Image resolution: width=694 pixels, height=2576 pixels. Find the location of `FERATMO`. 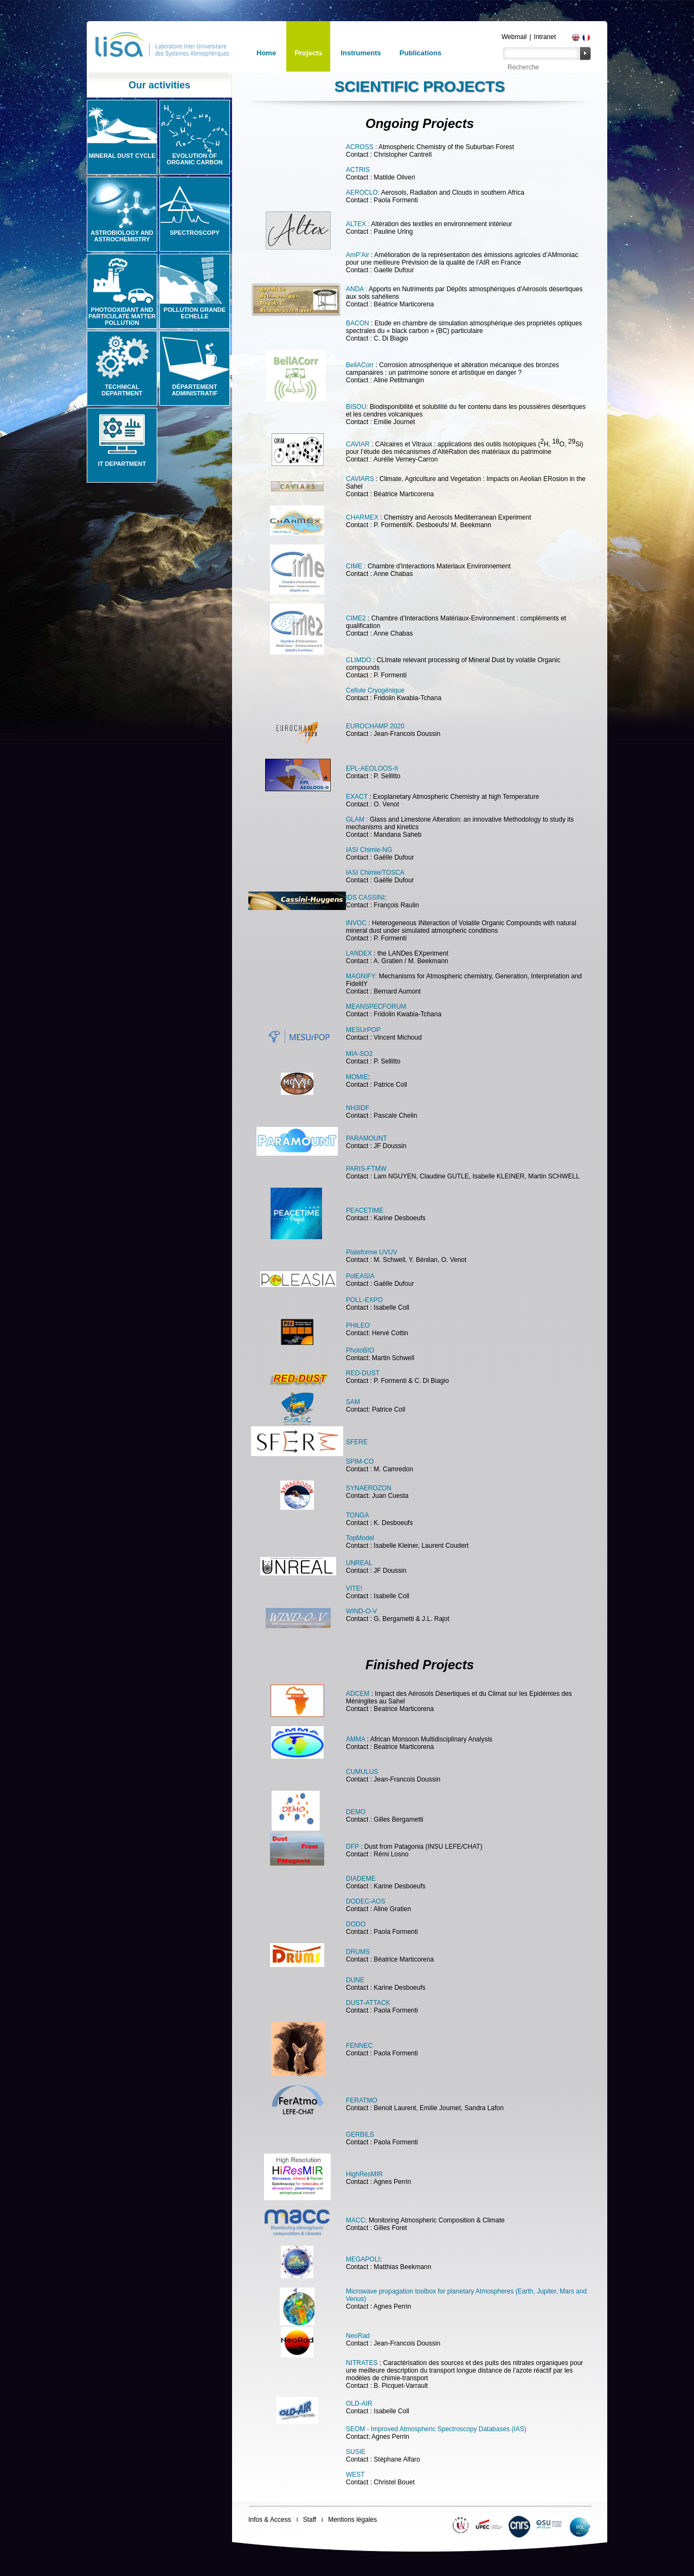

FERATMO is located at coordinates (361, 2100).